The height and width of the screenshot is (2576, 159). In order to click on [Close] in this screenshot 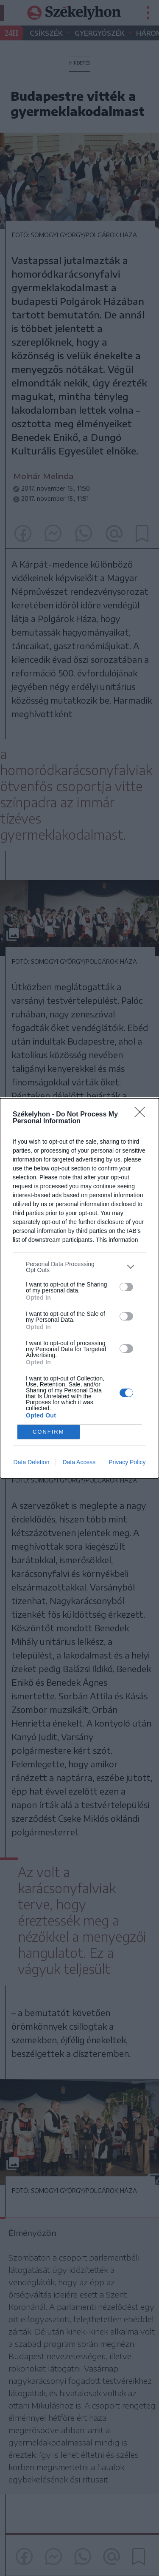, I will do `click(142, 1115)`.